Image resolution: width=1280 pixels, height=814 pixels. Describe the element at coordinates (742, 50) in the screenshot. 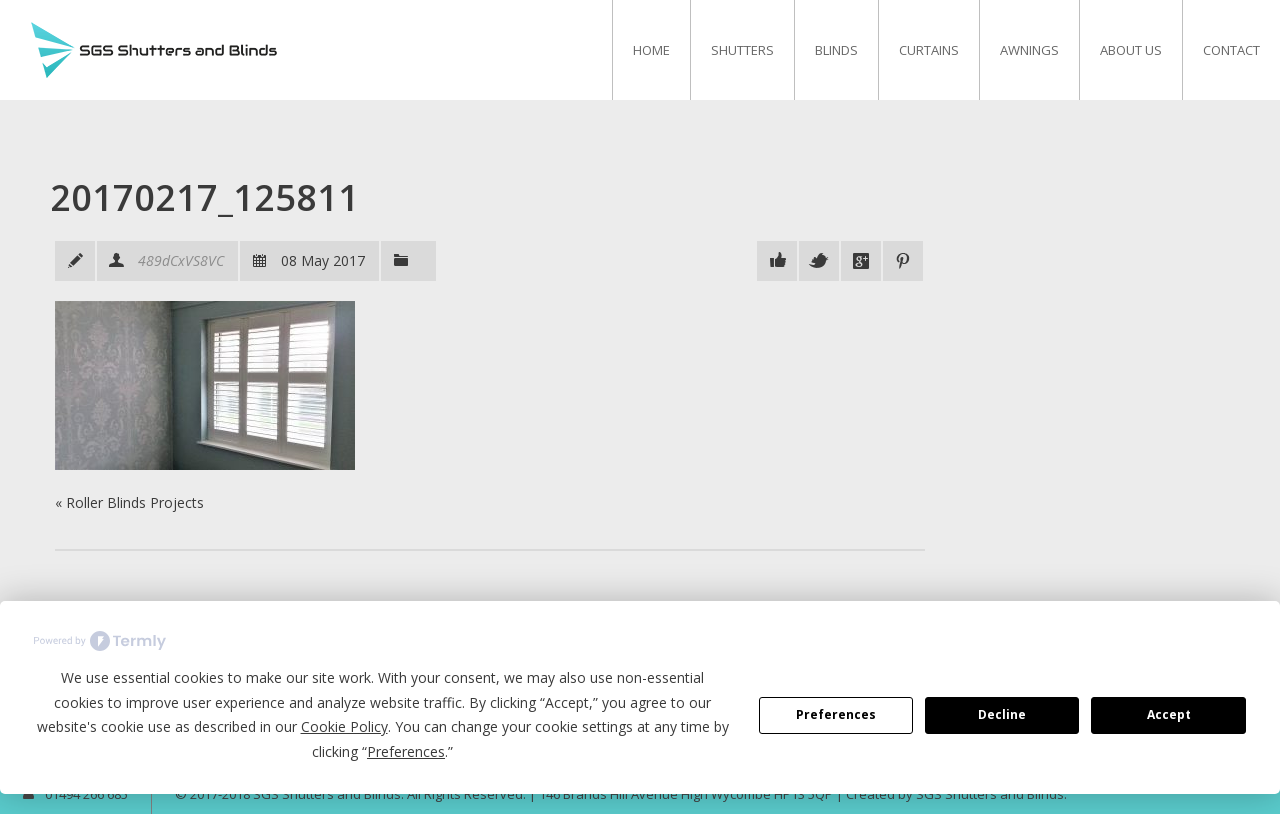

I see `Shutters` at that location.